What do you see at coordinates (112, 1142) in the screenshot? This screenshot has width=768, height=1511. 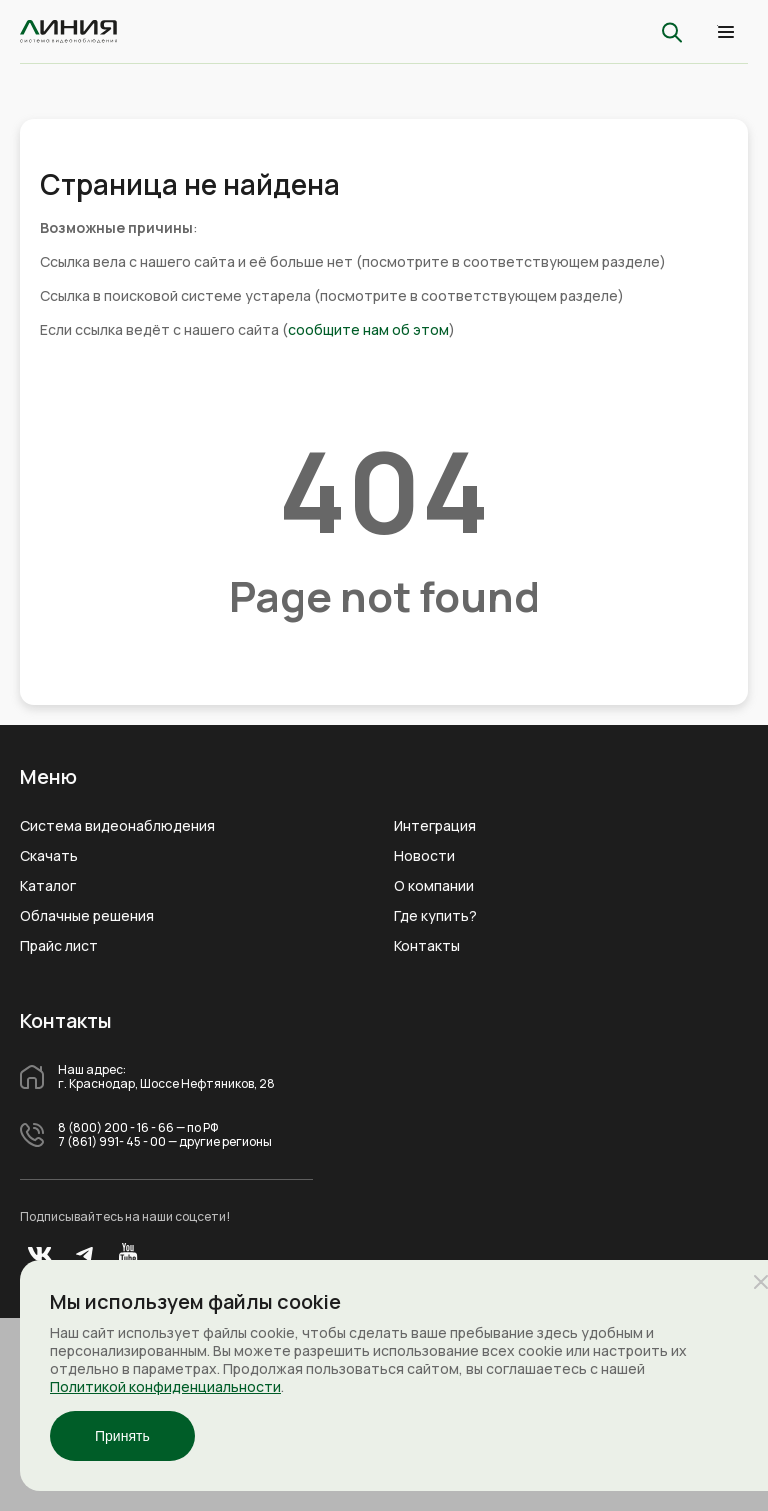 I see `7 (861) 991- 45 - 00` at bounding box center [112, 1142].